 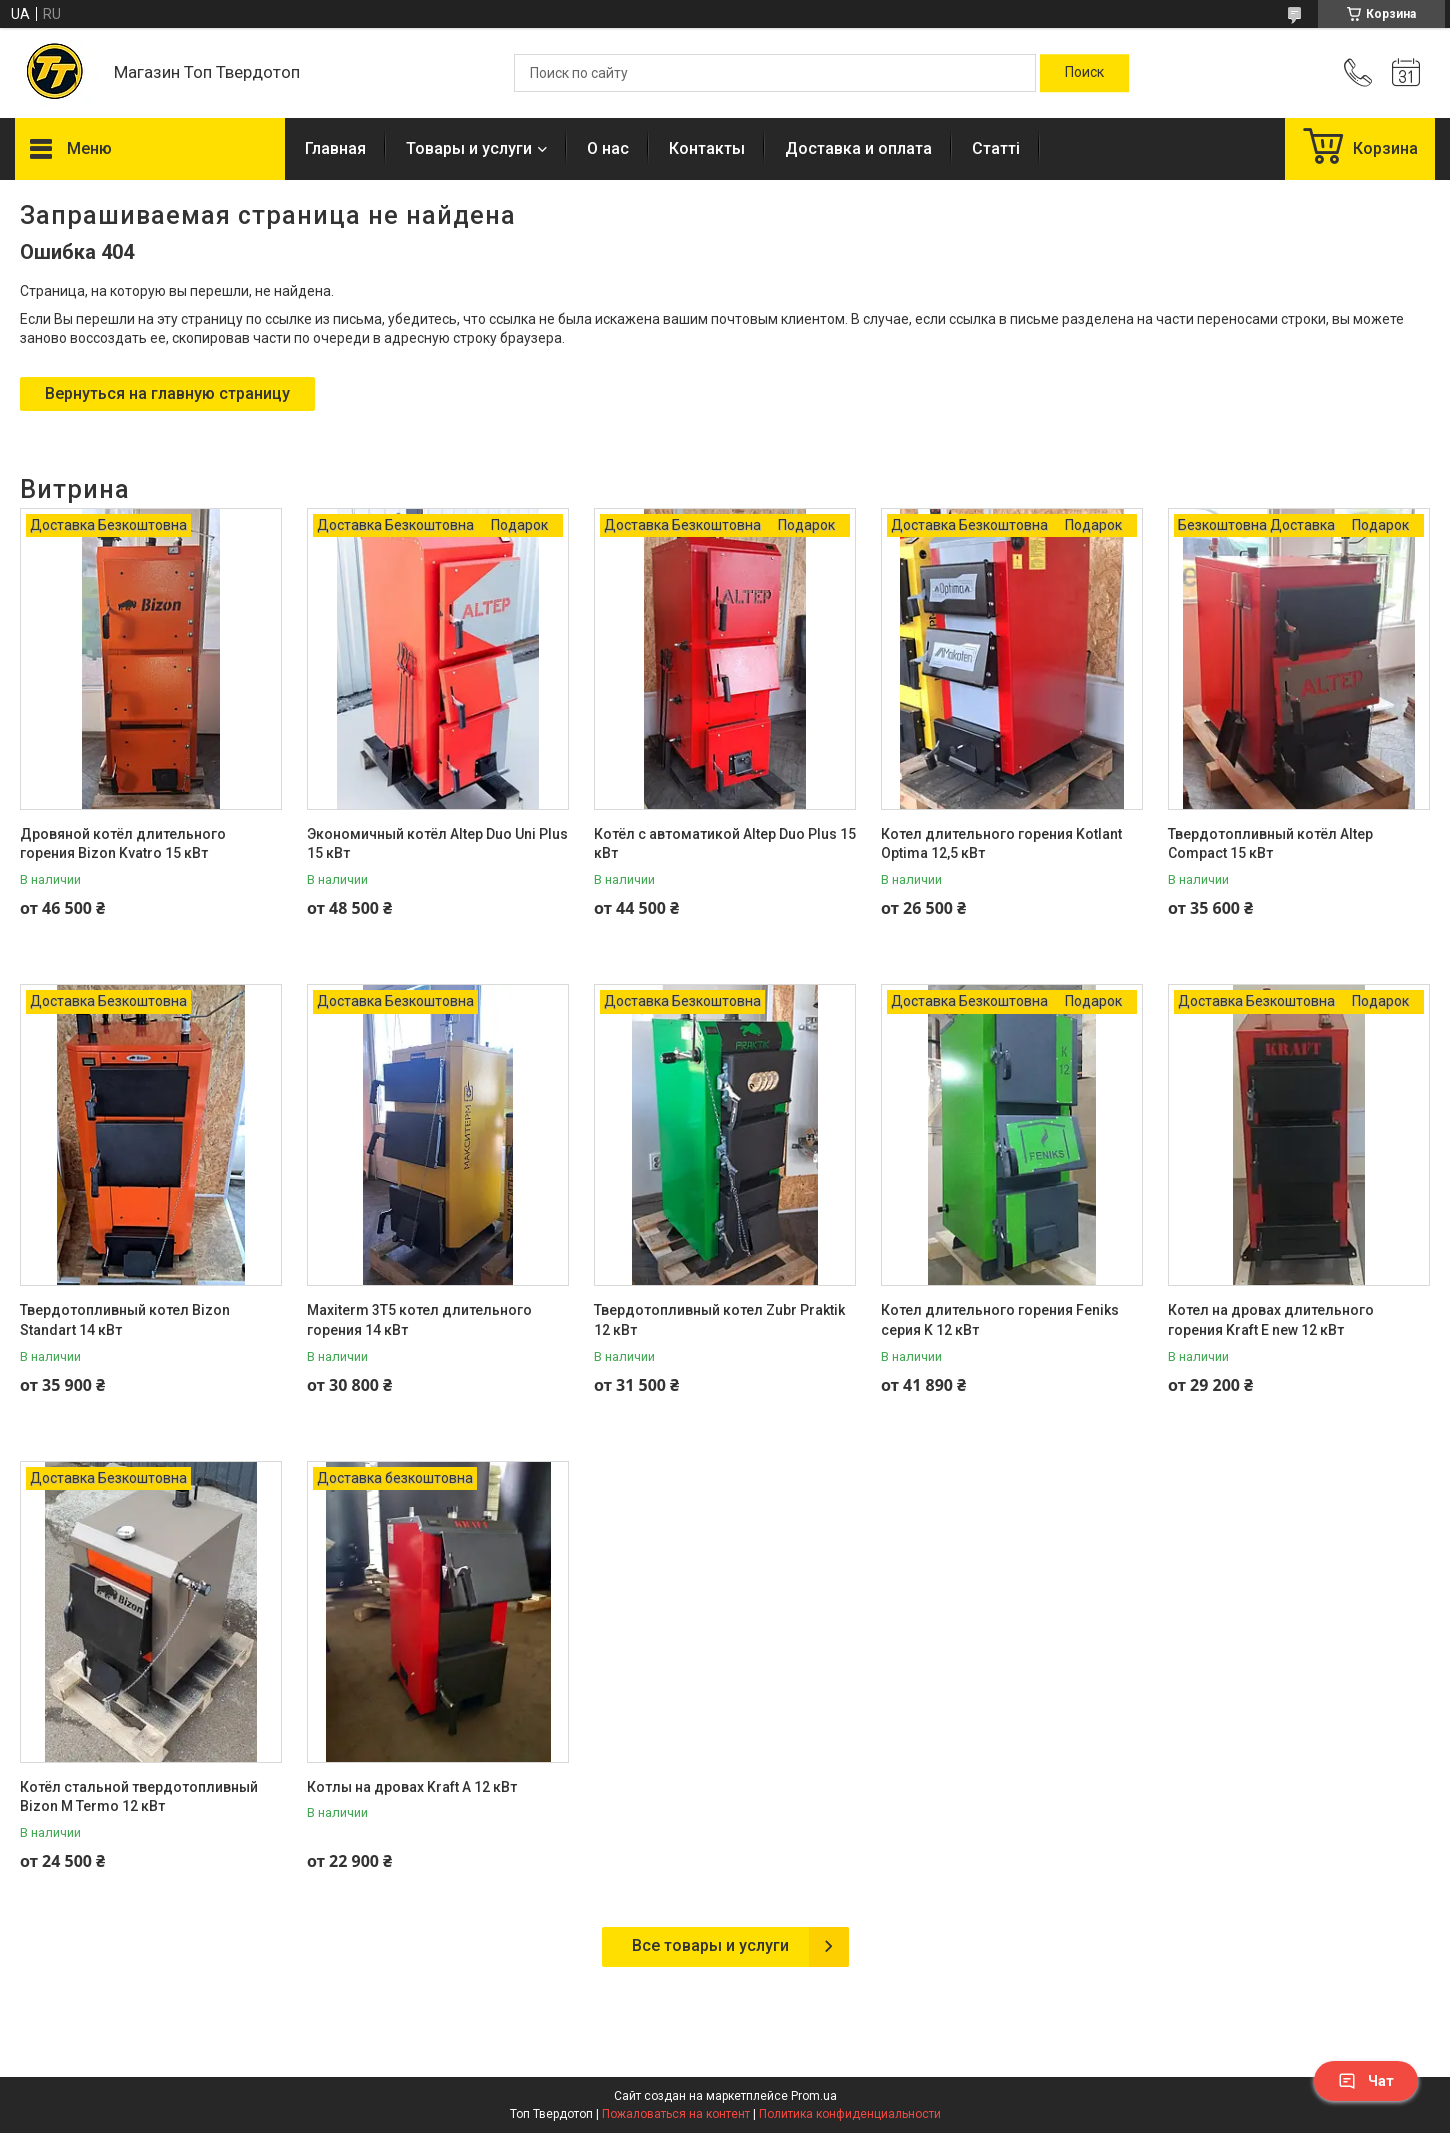 What do you see at coordinates (725, 844) in the screenshot?
I see `Котёл с автоматикой Altep Duo Plus 15 кВт` at bounding box center [725, 844].